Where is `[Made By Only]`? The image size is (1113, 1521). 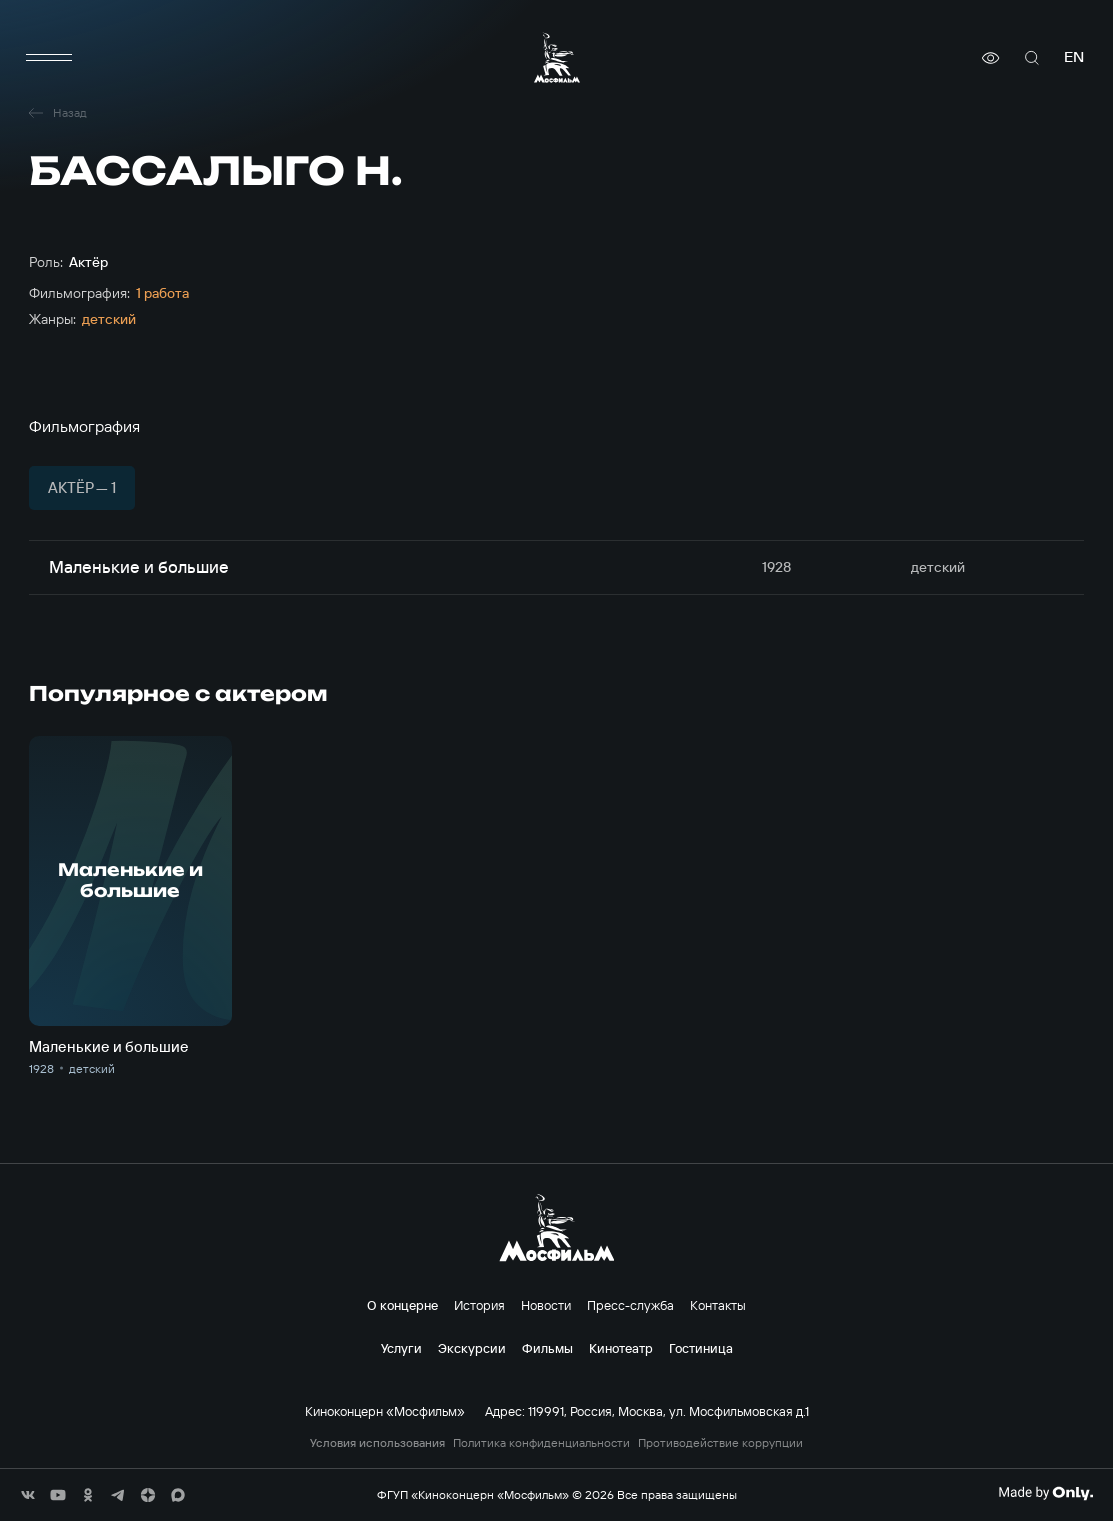
[Made By Only] is located at coordinates (1045, 1493).